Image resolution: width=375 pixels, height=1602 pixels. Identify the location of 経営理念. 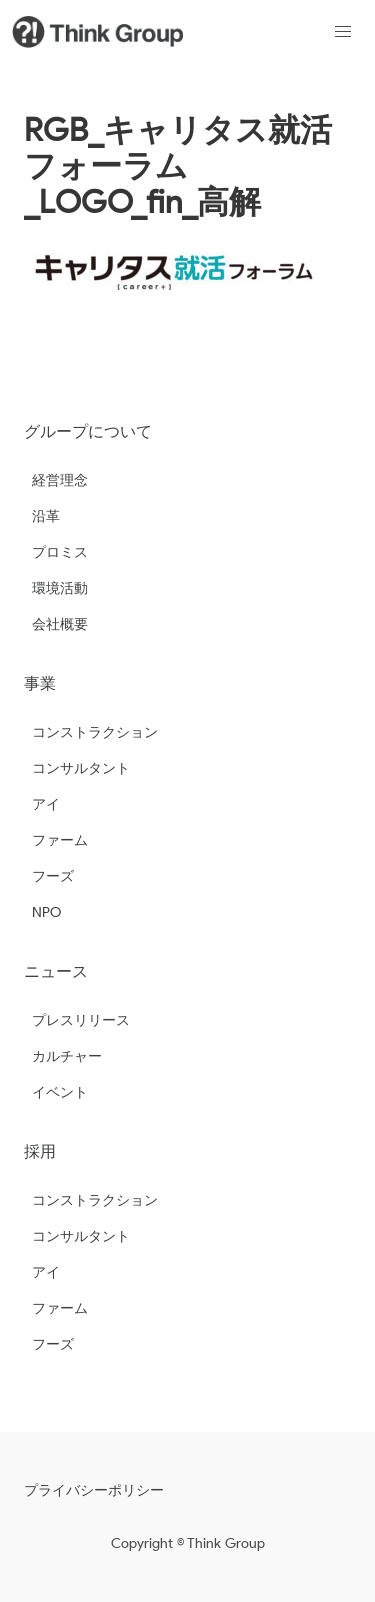
(60, 480).